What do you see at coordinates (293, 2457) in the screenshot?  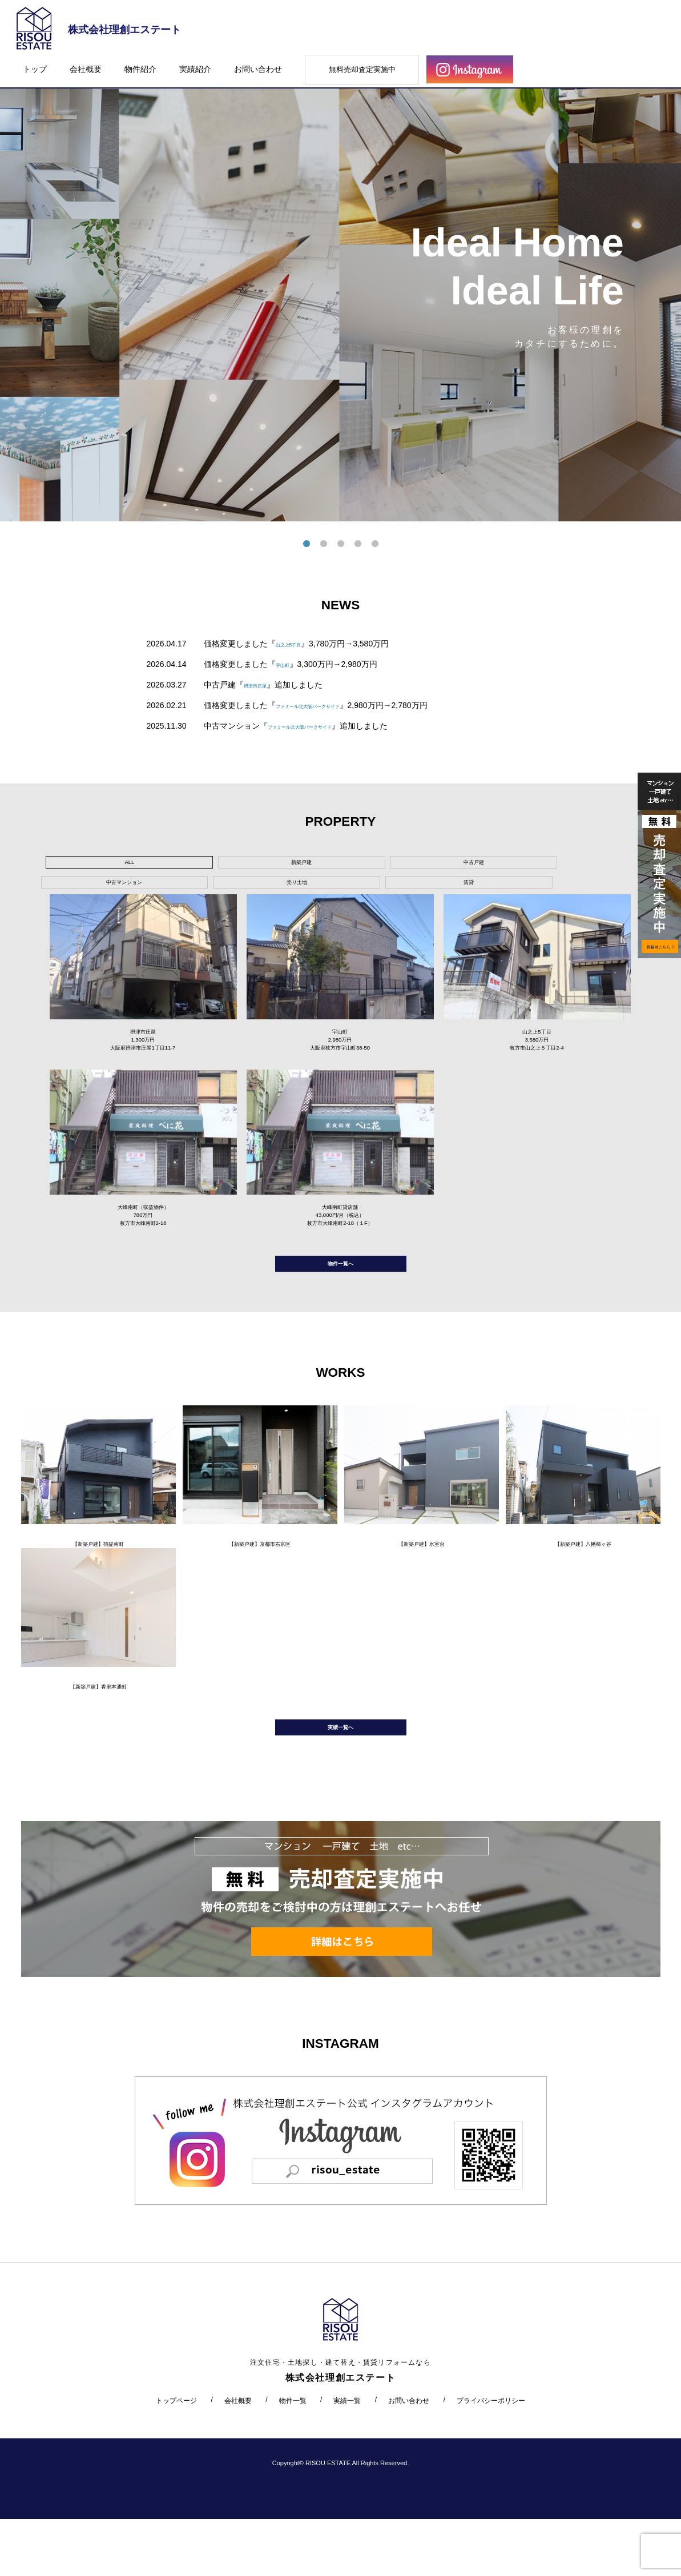 I see `物件一覧` at bounding box center [293, 2457].